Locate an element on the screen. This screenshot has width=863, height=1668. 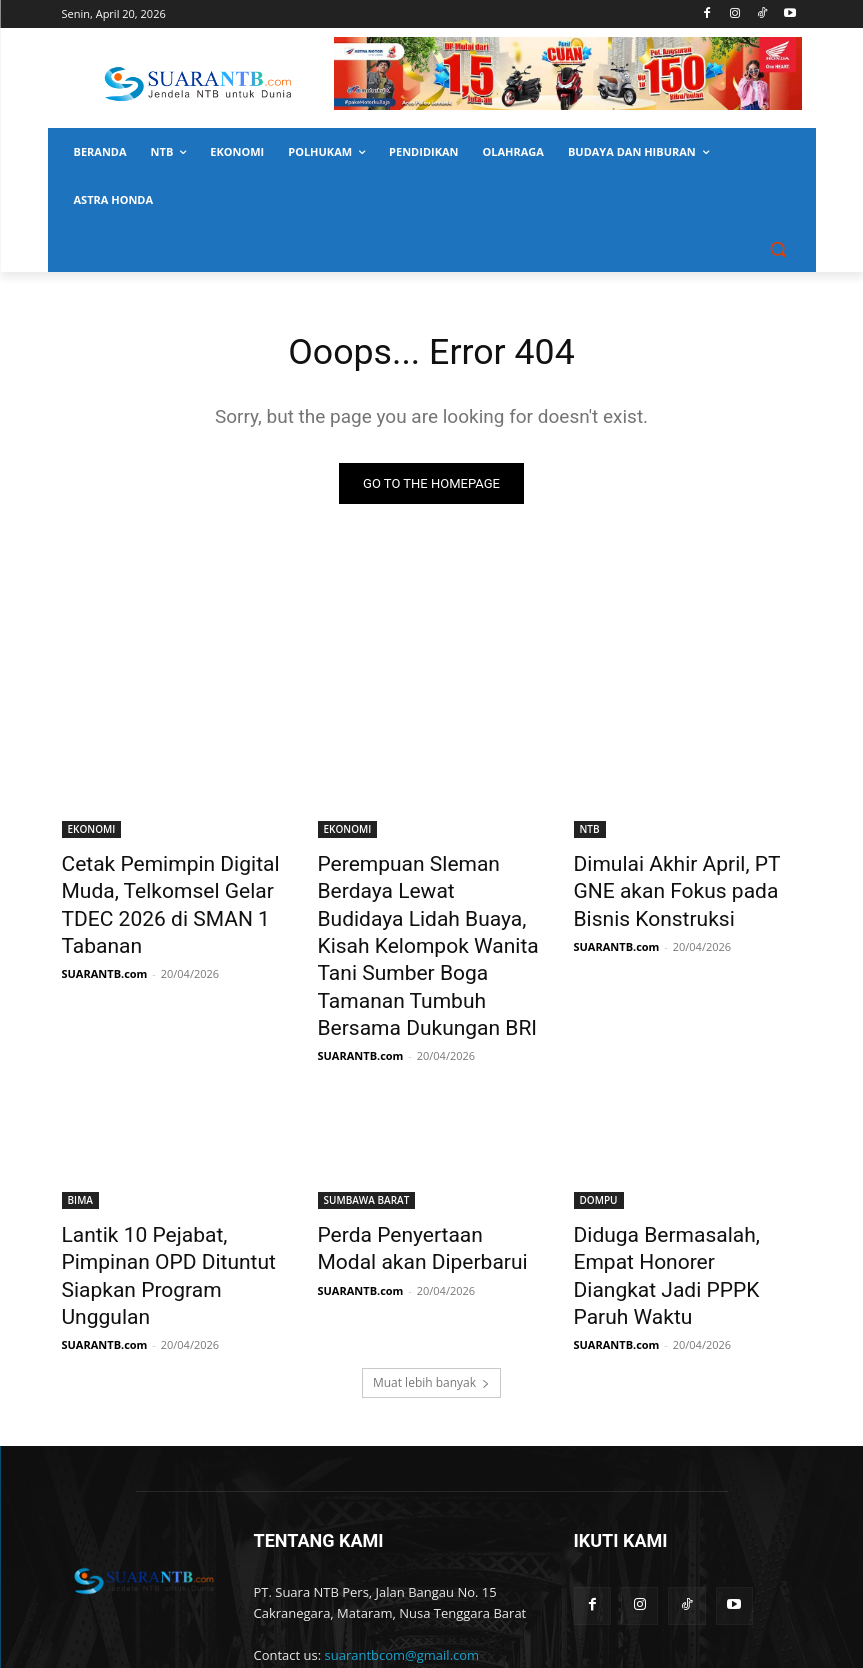
[button] is located at coordinates (778, 248).